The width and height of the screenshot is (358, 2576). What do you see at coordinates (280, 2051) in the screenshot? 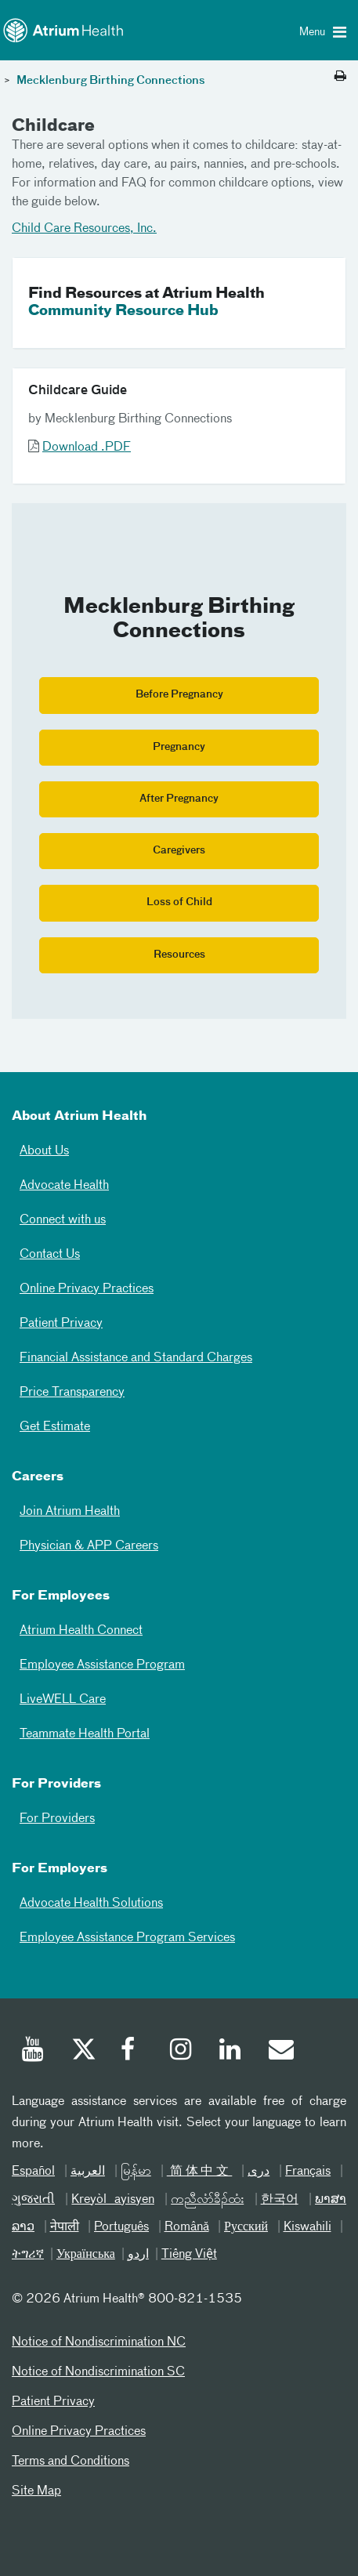
I see `[Email]` at bounding box center [280, 2051].